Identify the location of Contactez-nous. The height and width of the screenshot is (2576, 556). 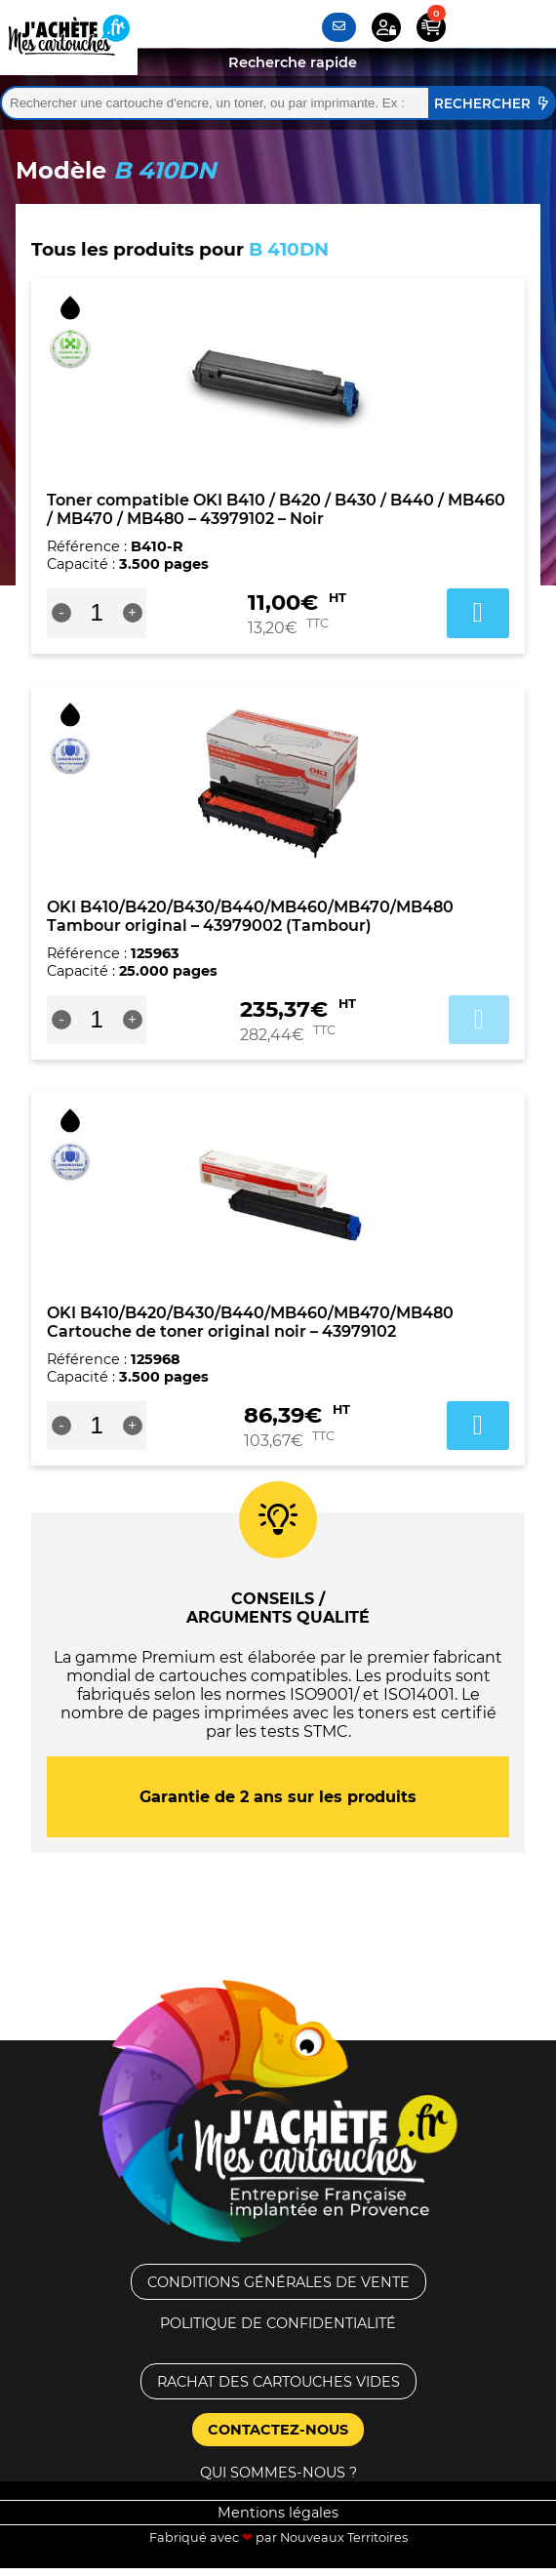
(278, 2429).